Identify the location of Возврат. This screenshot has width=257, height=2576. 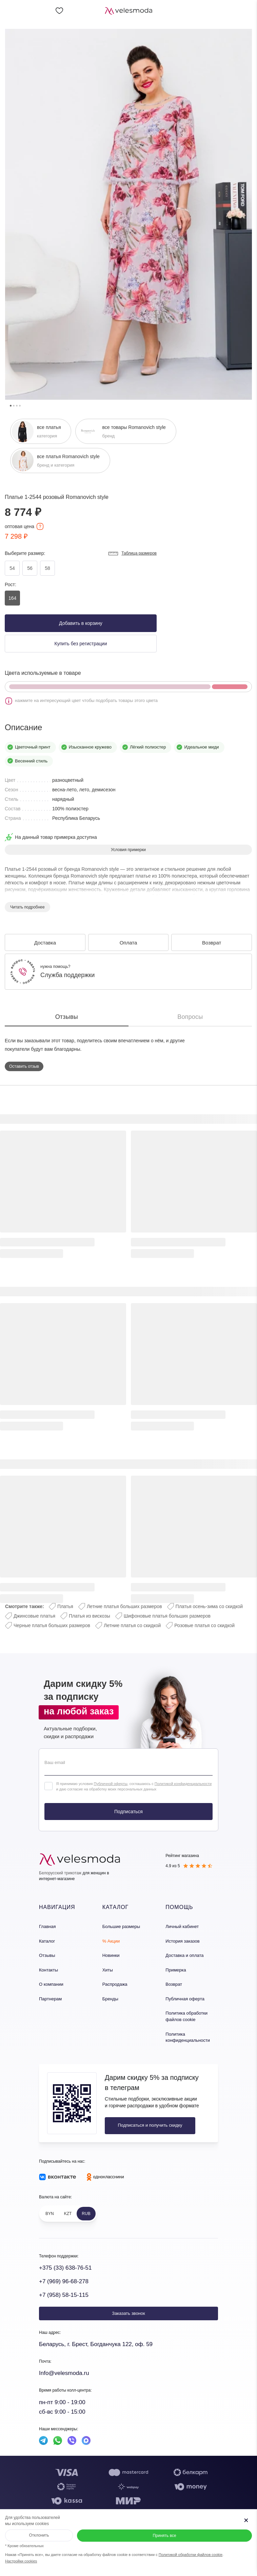
(173, 1984).